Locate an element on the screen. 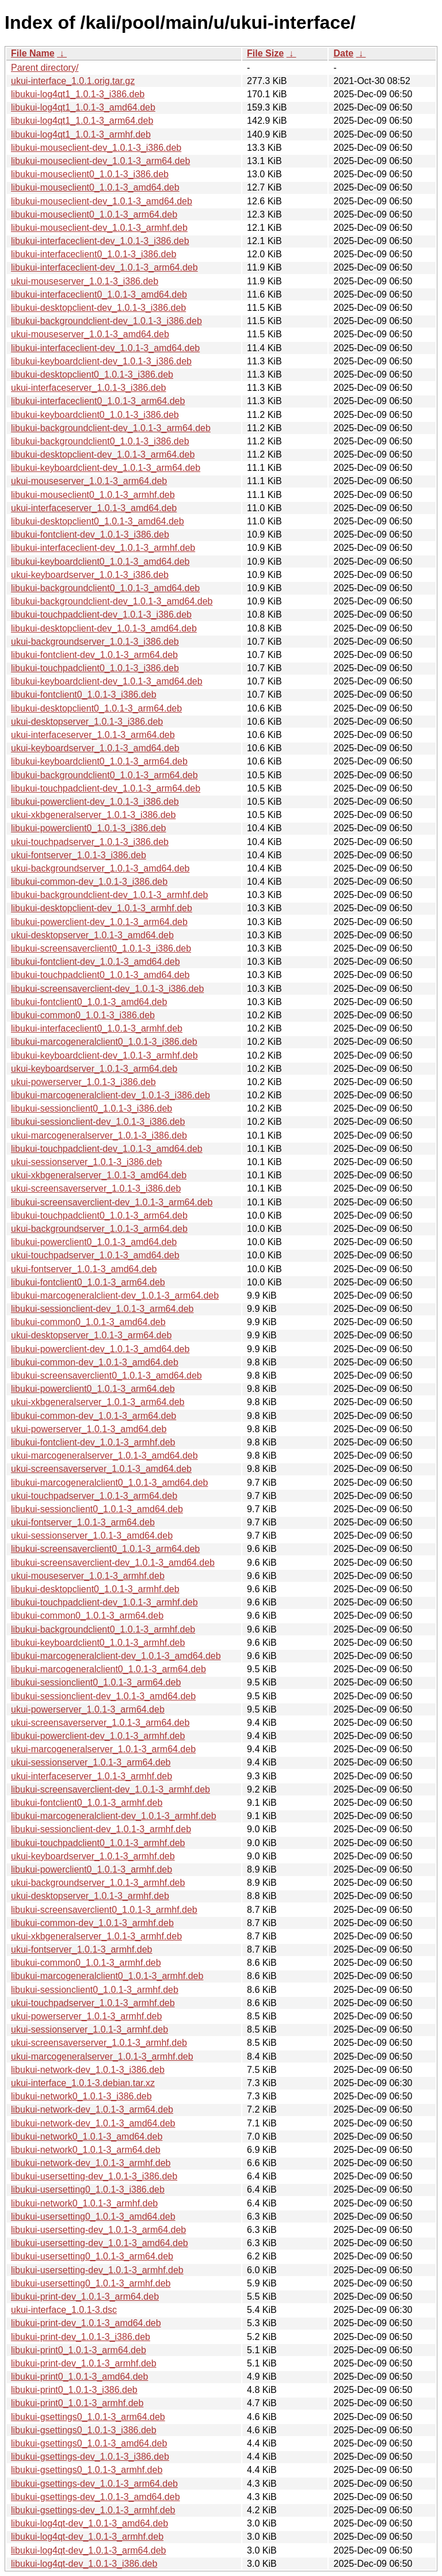  ukui-powerserver_1.0.1-3_armhf.deb is located at coordinates (86, 2016).